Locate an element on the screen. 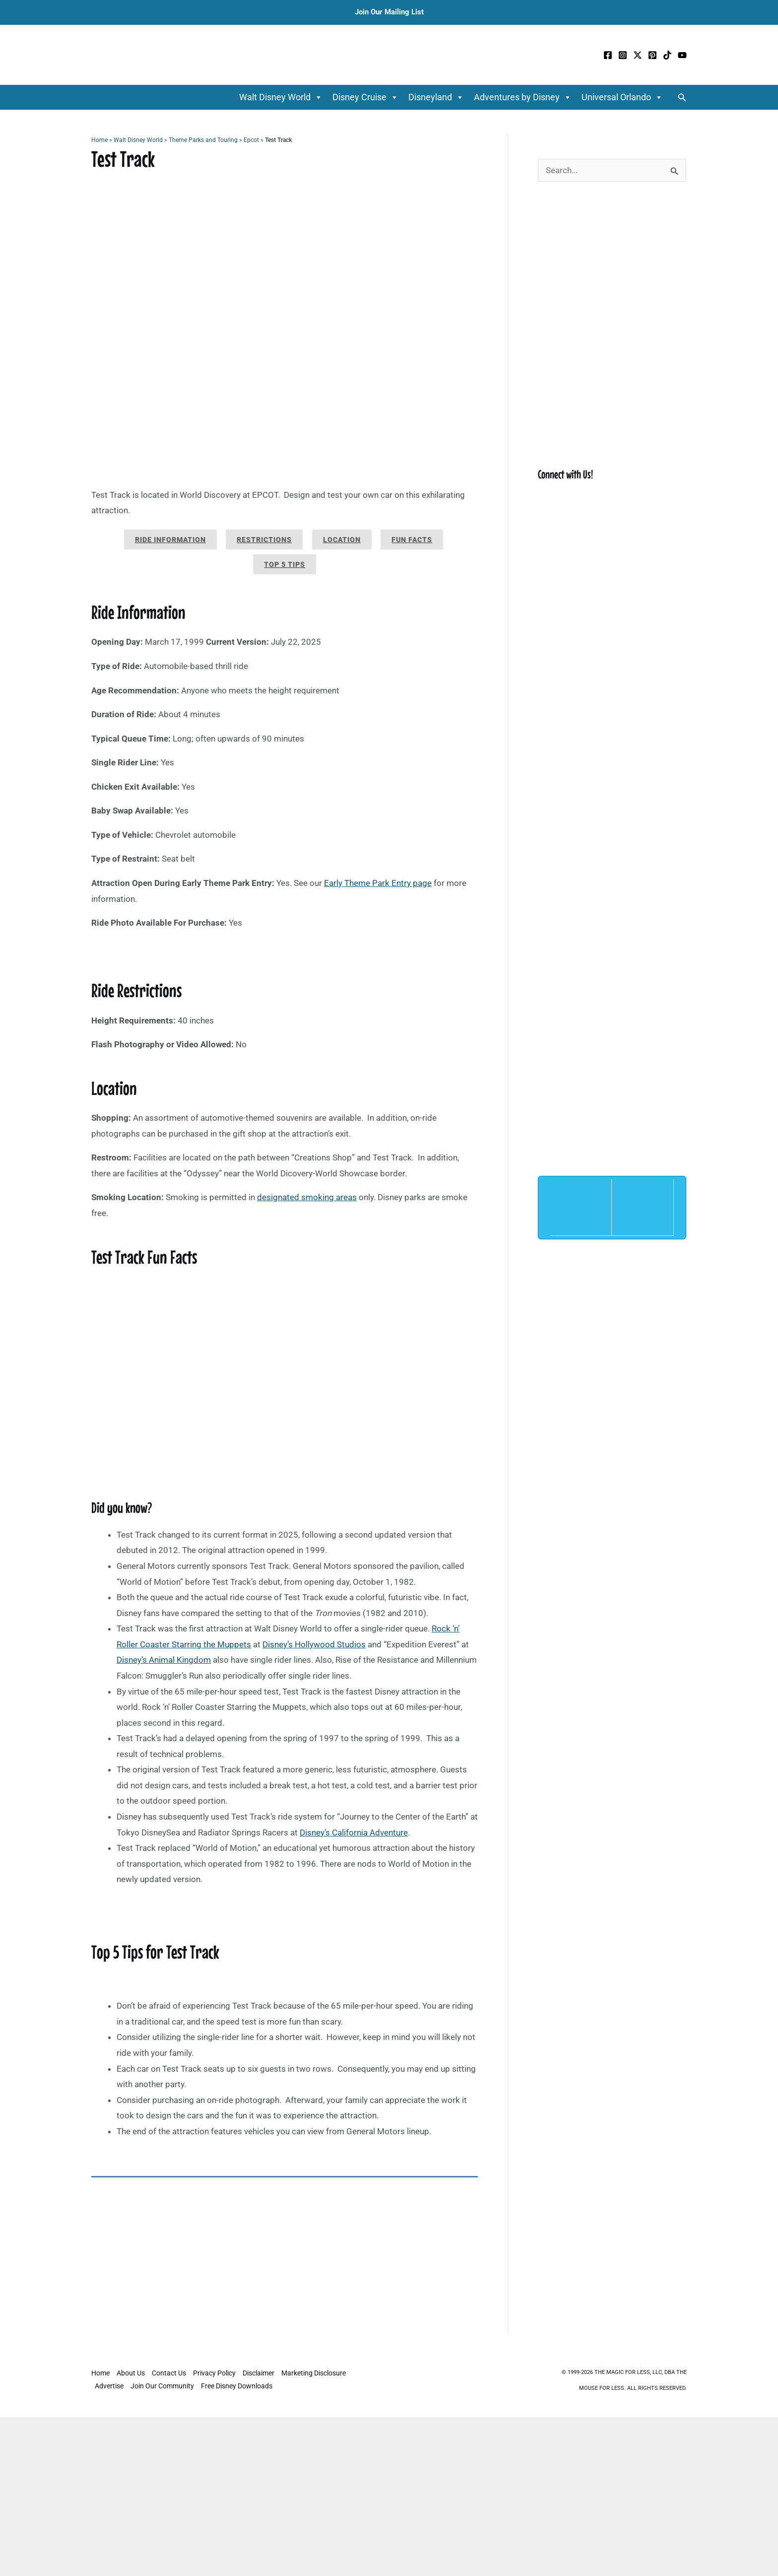 This screenshot has height=2576, width=778. Disney’s California Adventure is located at coordinates (354, 1832).